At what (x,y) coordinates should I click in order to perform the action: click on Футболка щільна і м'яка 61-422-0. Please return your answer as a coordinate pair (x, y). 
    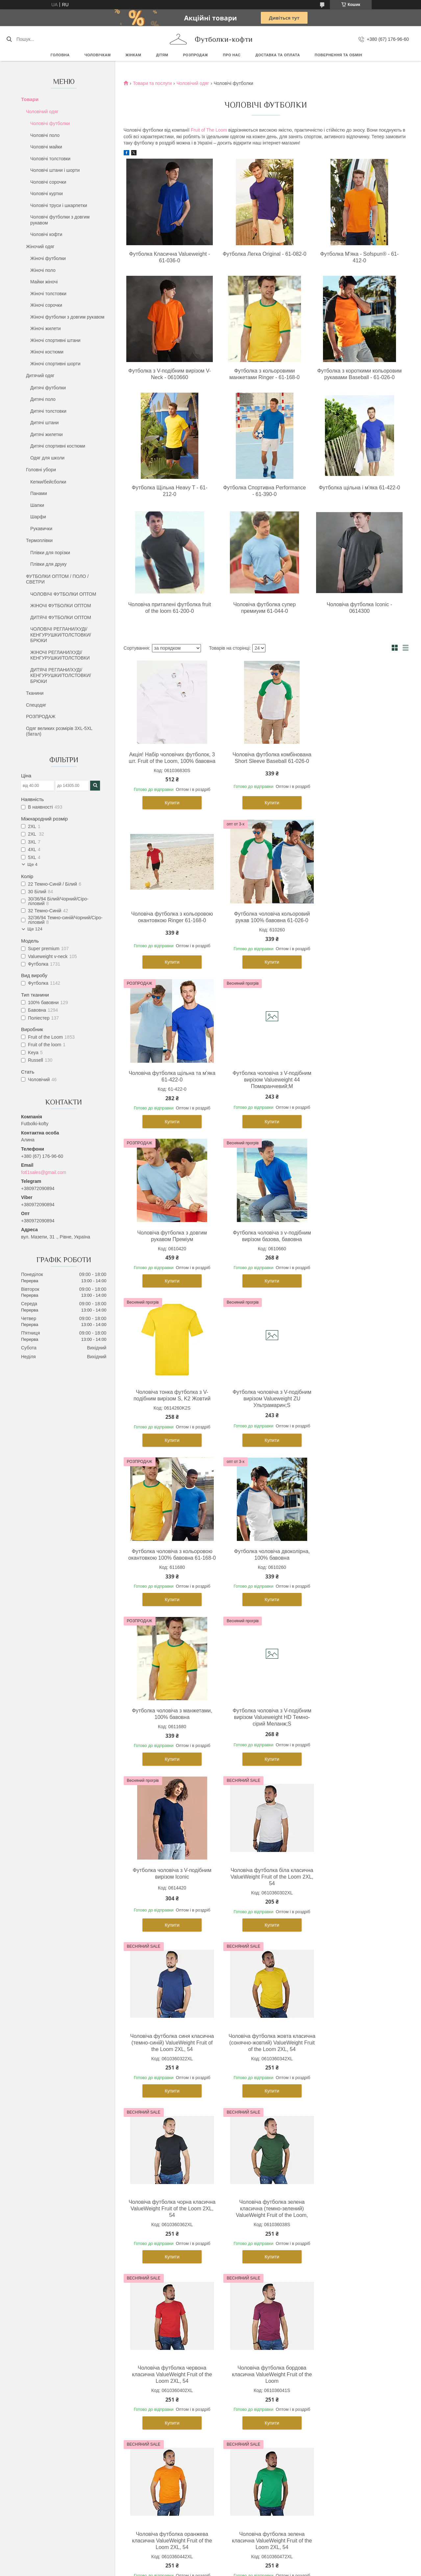
    Looking at the image, I should click on (359, 487).